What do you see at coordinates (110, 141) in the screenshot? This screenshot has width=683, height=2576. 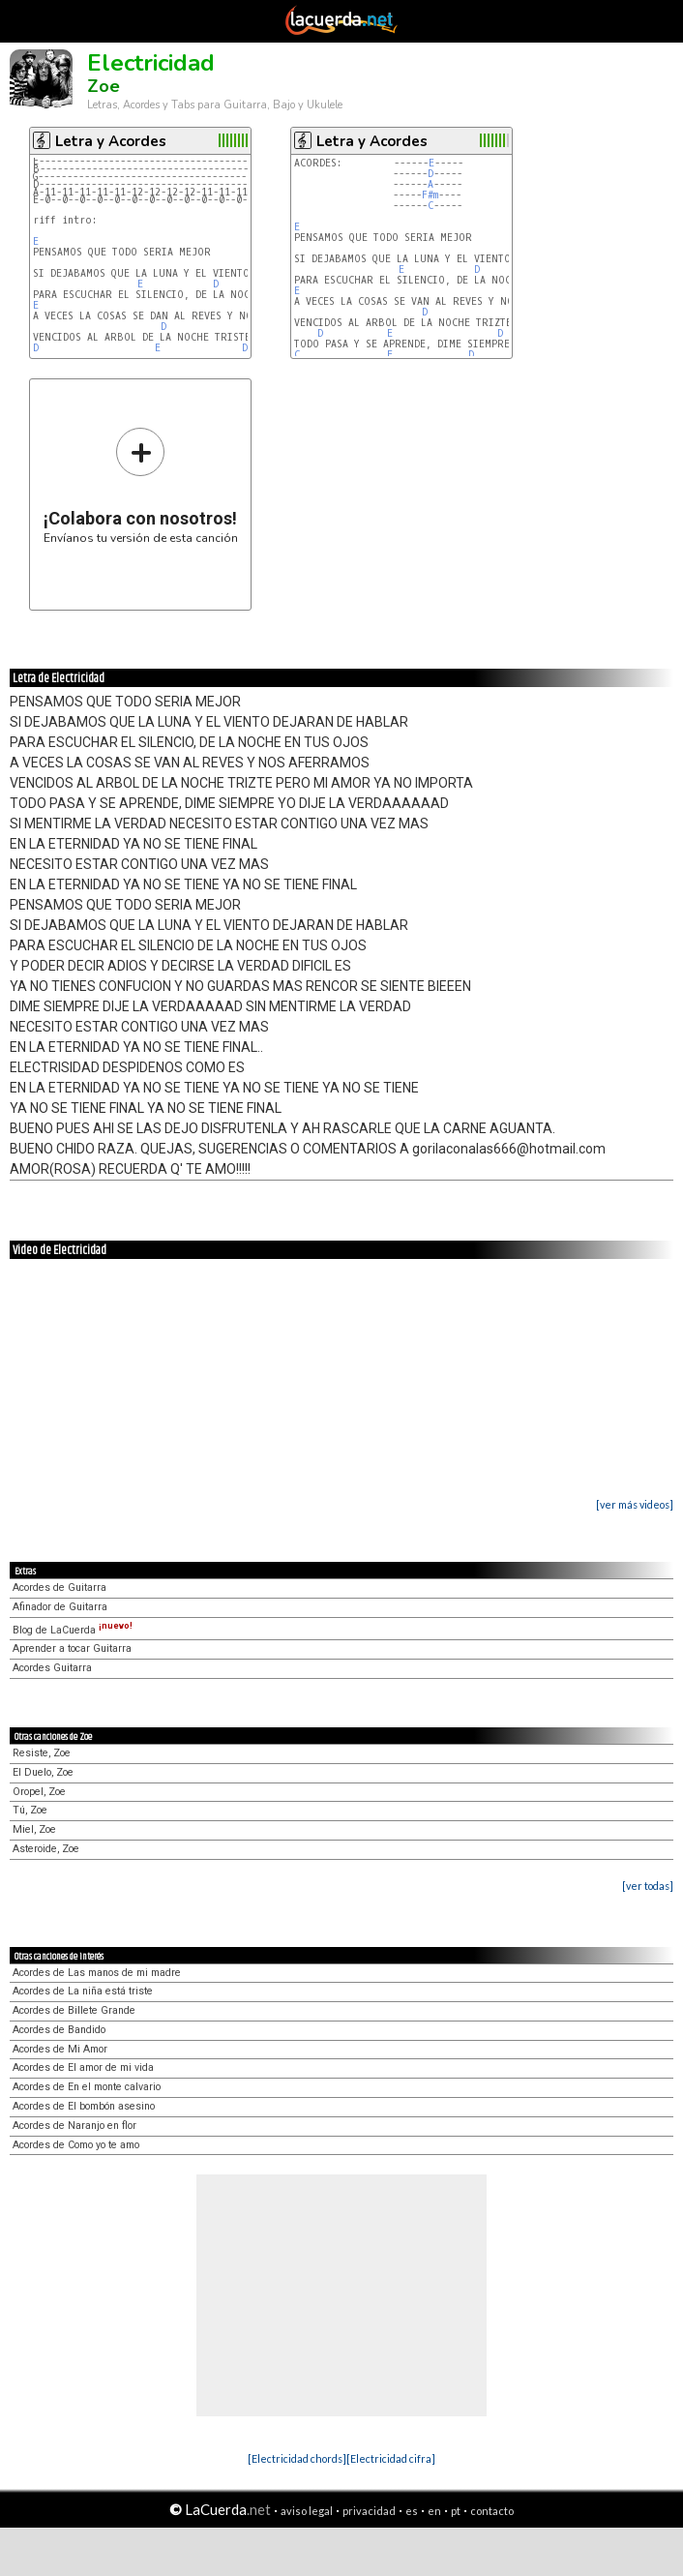 I see `Letra y Acordes` at bounding box center [110, 141].